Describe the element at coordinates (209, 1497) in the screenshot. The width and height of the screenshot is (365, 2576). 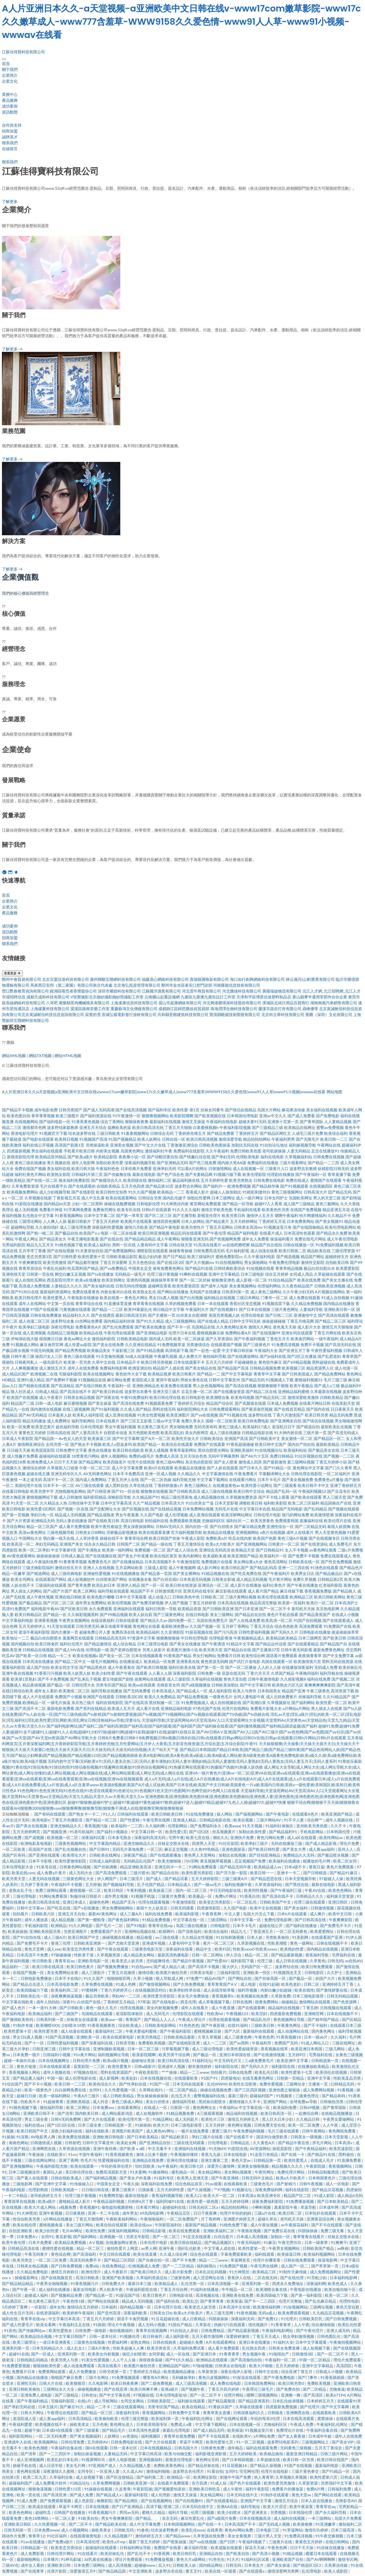
I see `成人精品视频在线` at that location.